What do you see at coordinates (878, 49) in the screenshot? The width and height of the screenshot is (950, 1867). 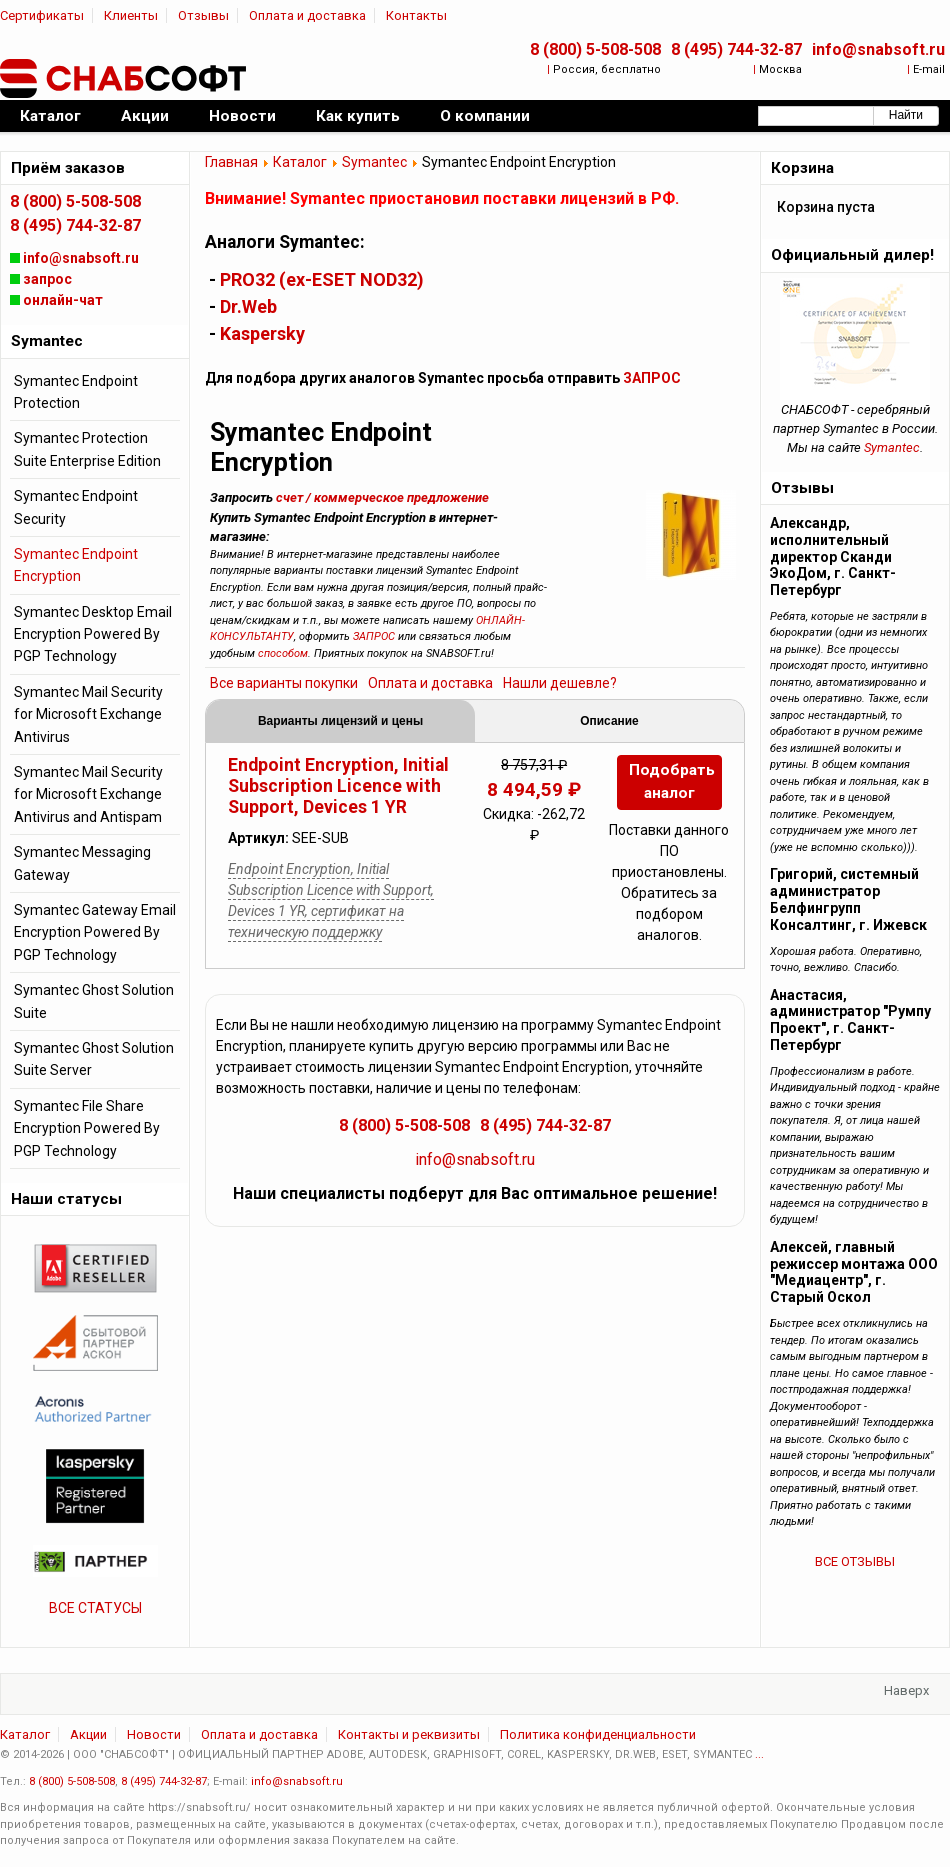 I see `info@snabsoft.ru` at bounding box center [878, 49].